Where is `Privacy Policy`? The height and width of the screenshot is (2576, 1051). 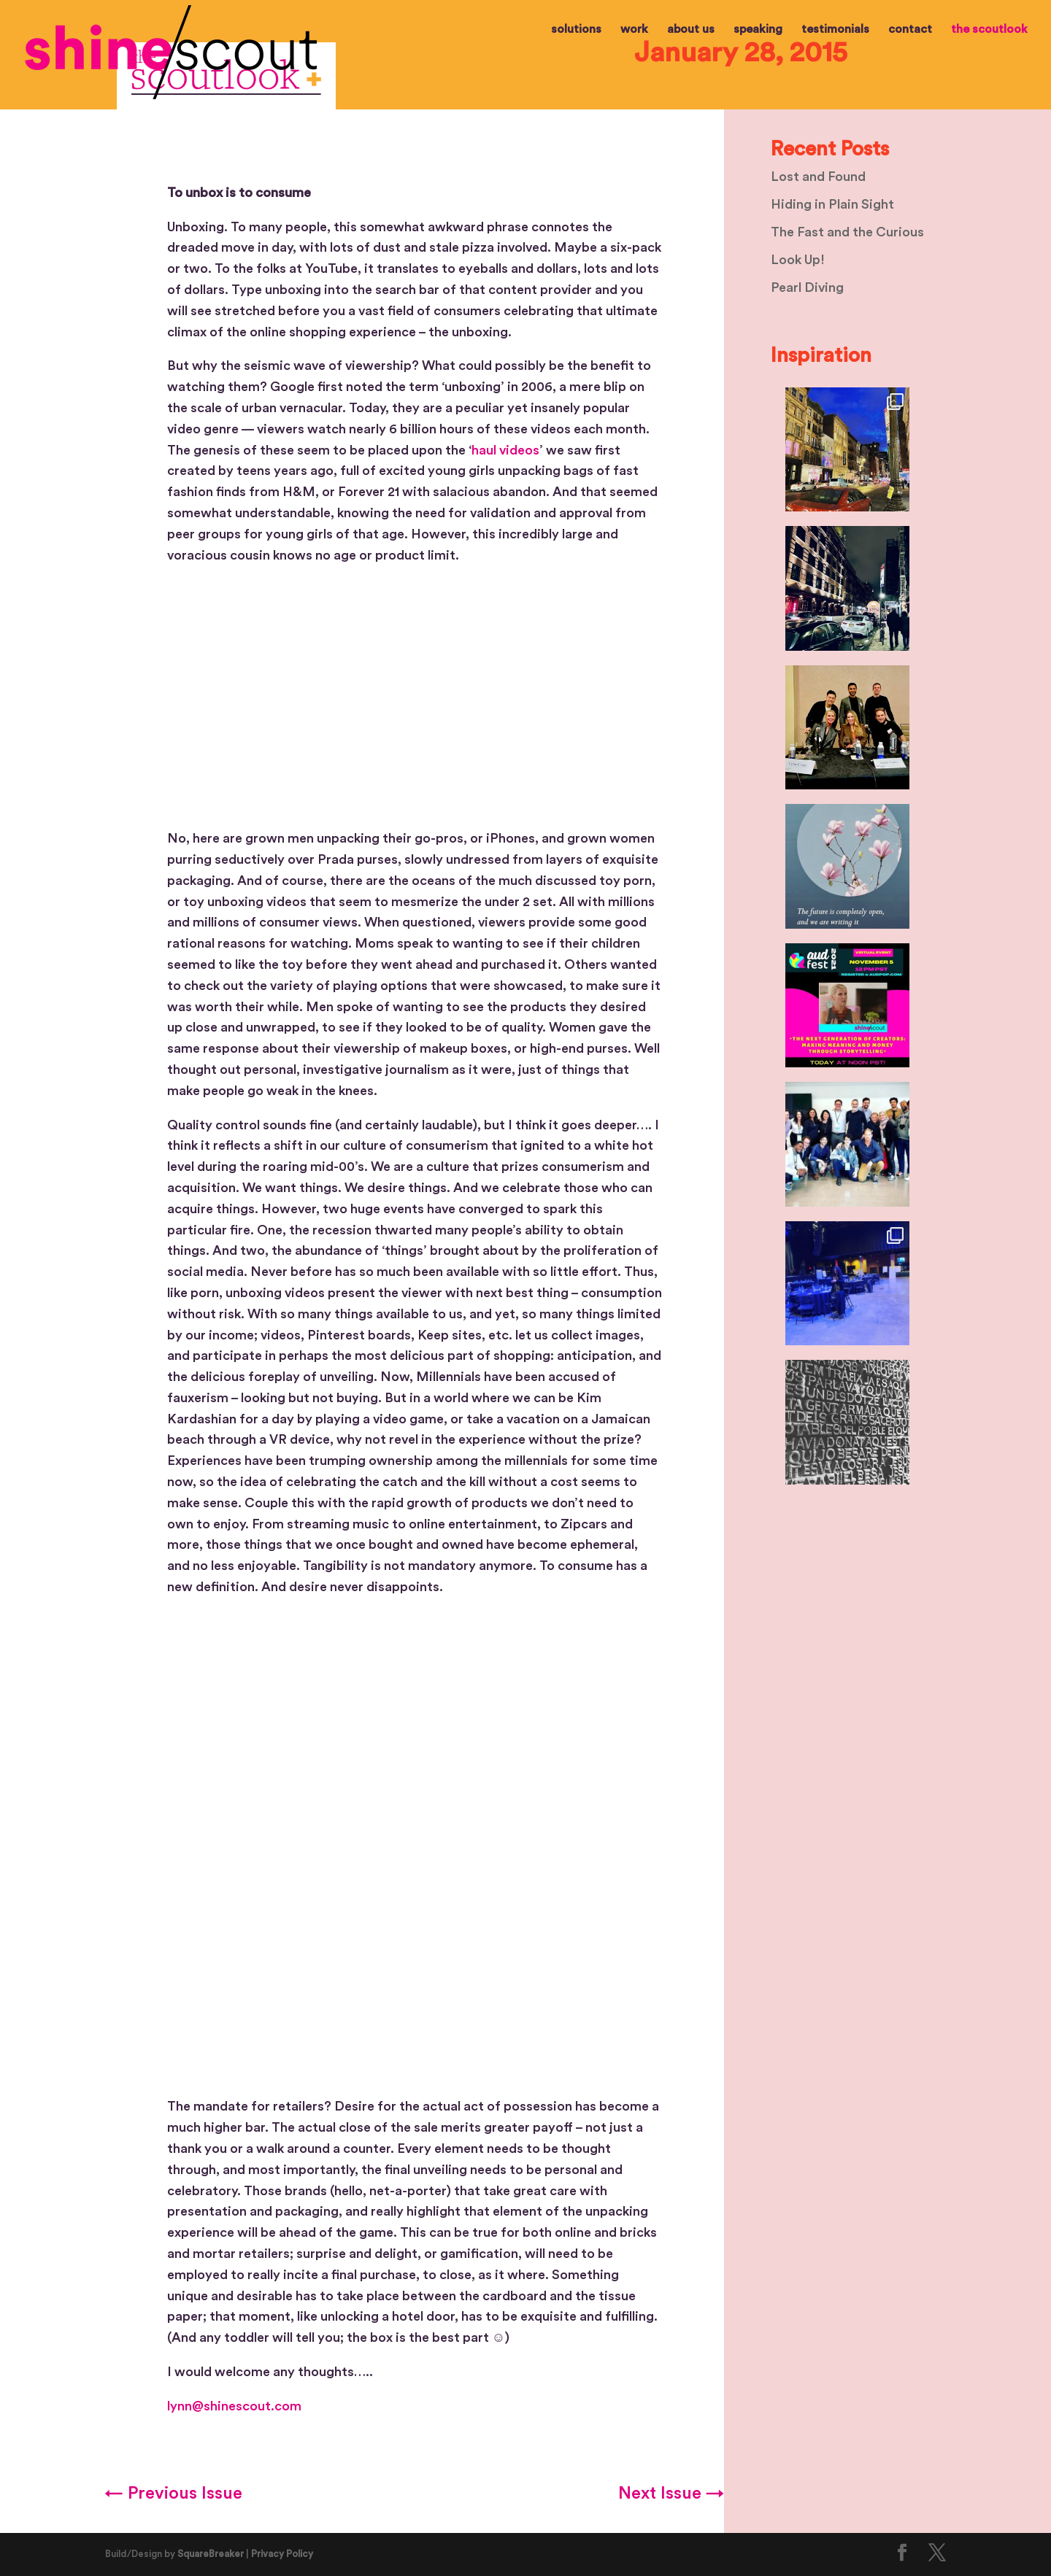
Privacy Policy is located at coordinates (282, 2553).